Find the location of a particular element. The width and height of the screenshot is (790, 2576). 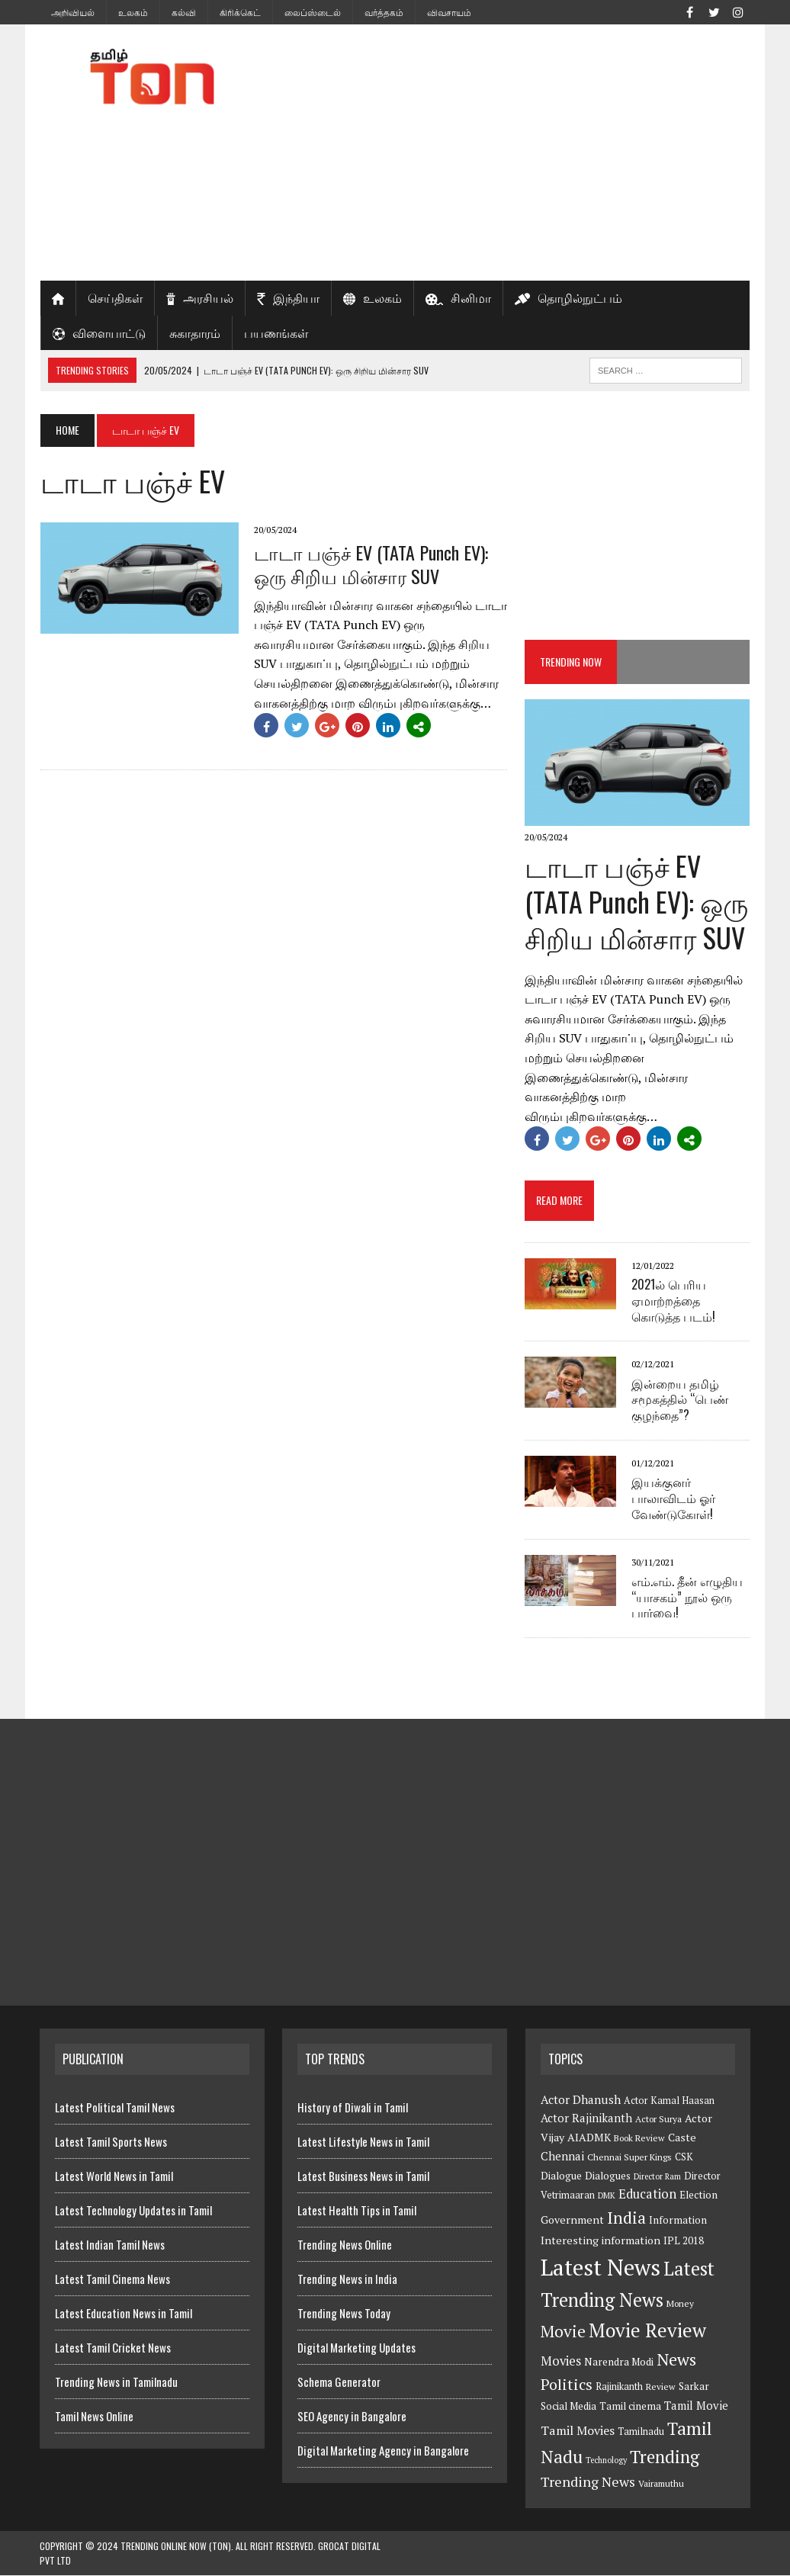

Social Media [Social Media (8 items)] is located at coordinates (568, 2407).